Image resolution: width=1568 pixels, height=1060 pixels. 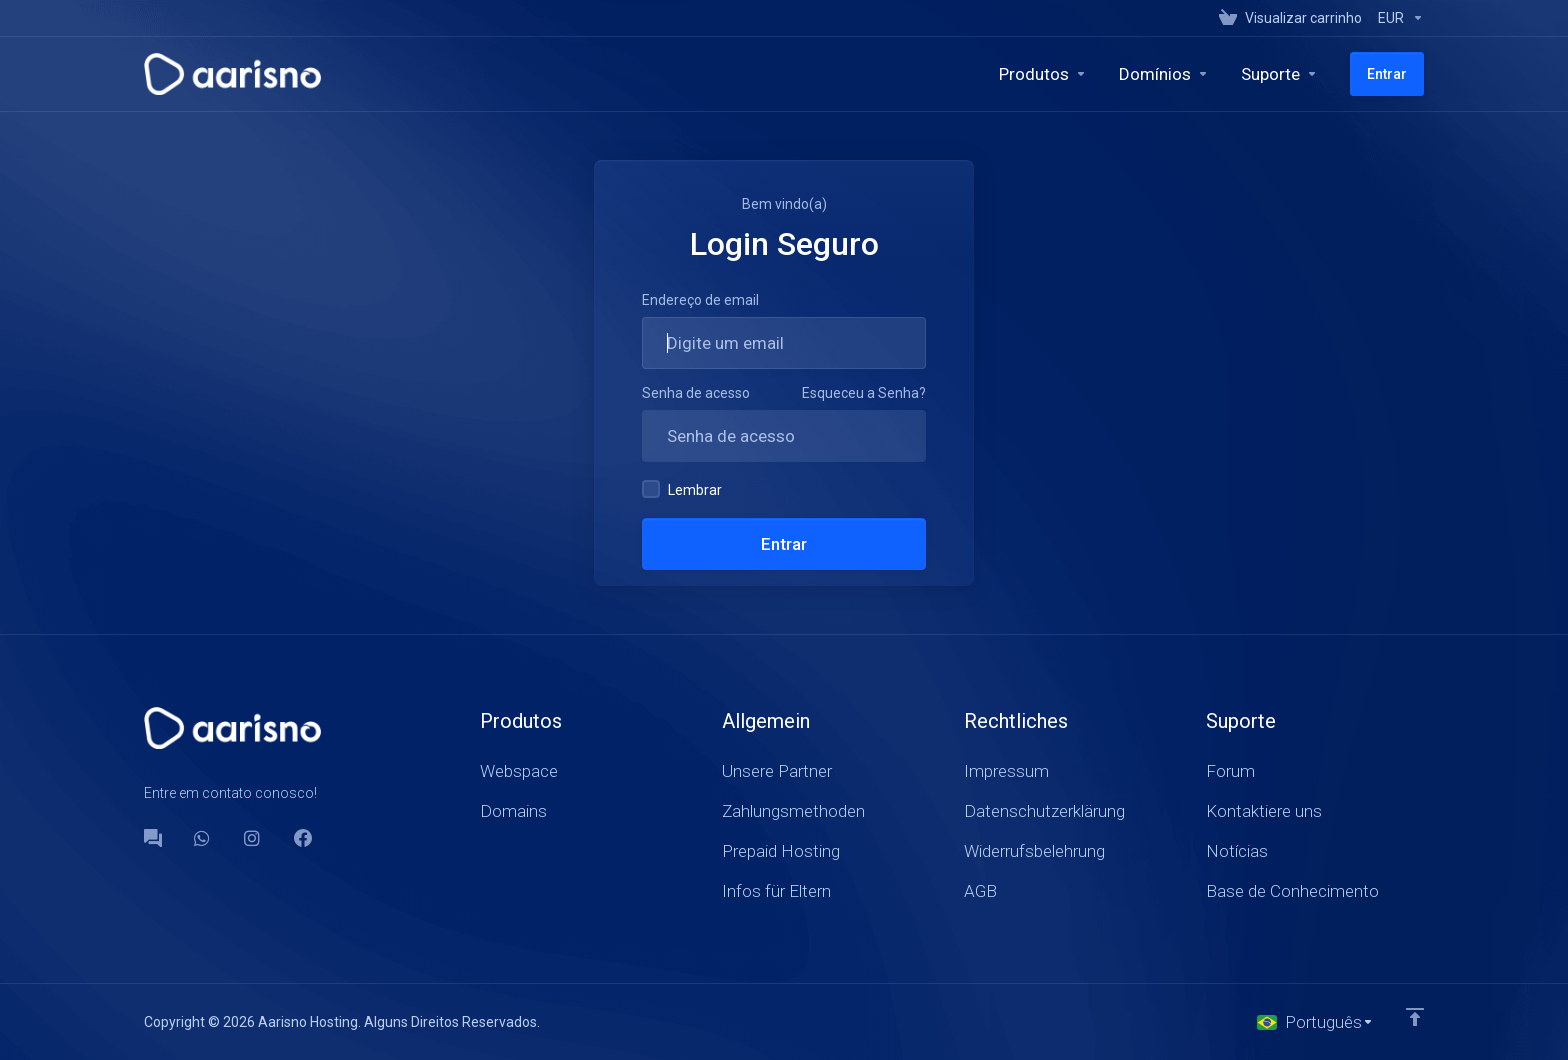 I want to click on [Facebook], so click(x=303, y=838).